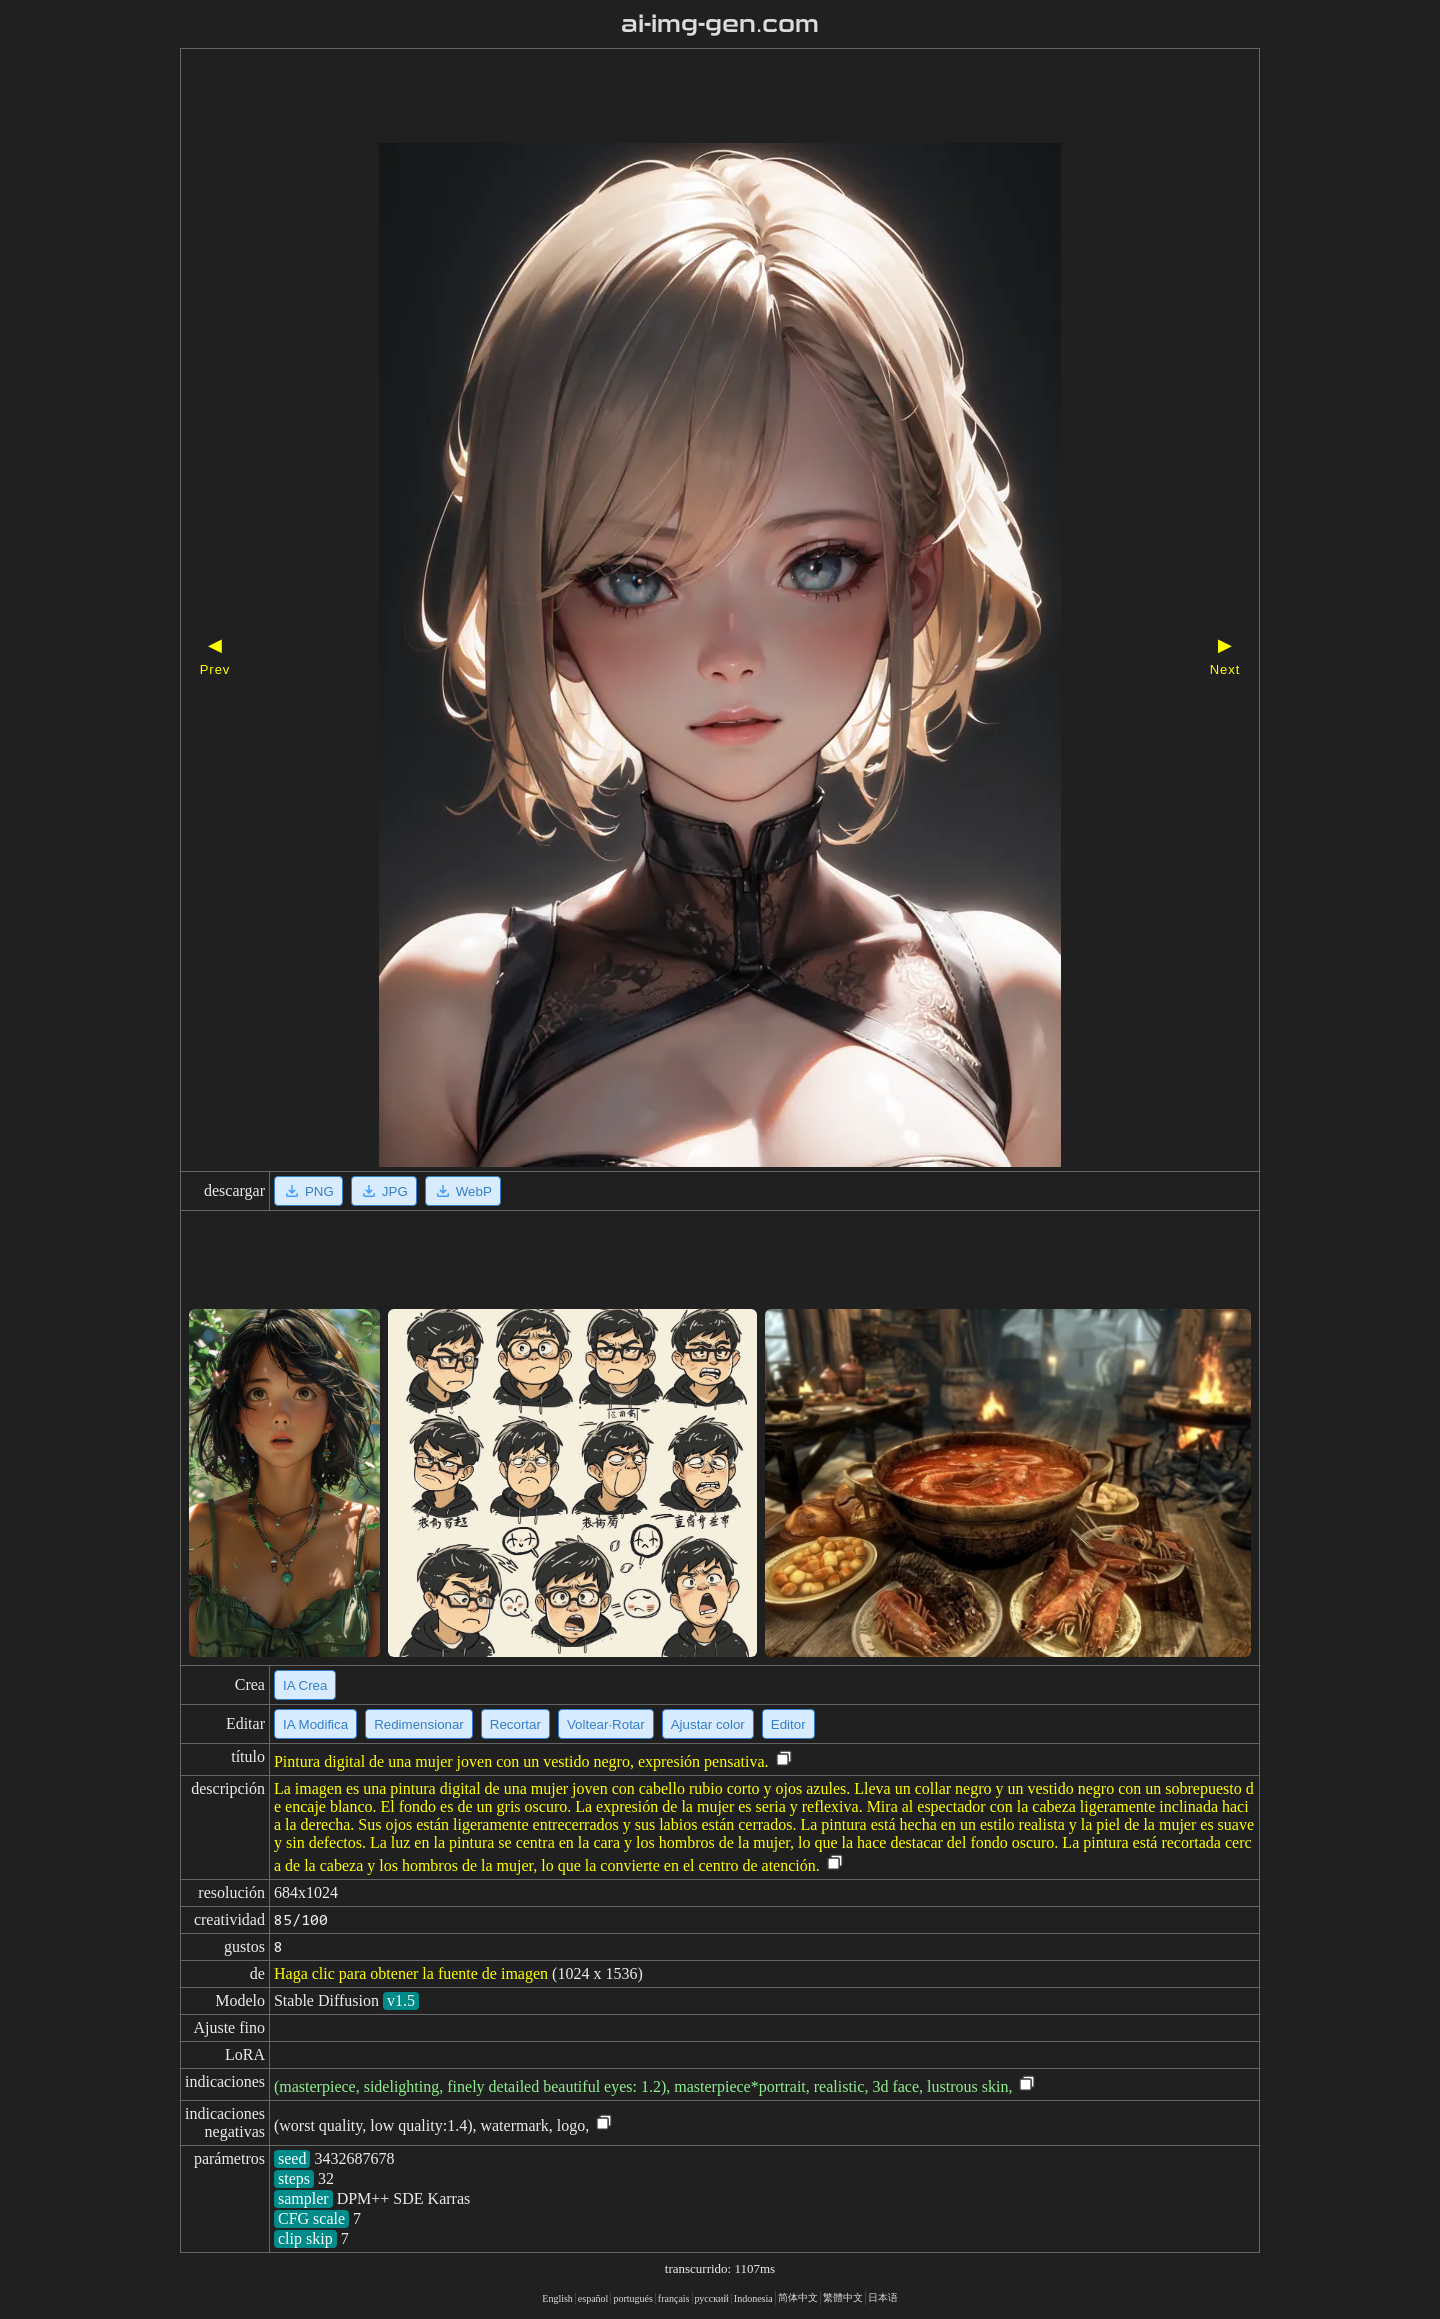  Describe the element at coordinates (557, 2298) in the screenshot. I see `English` at that location.